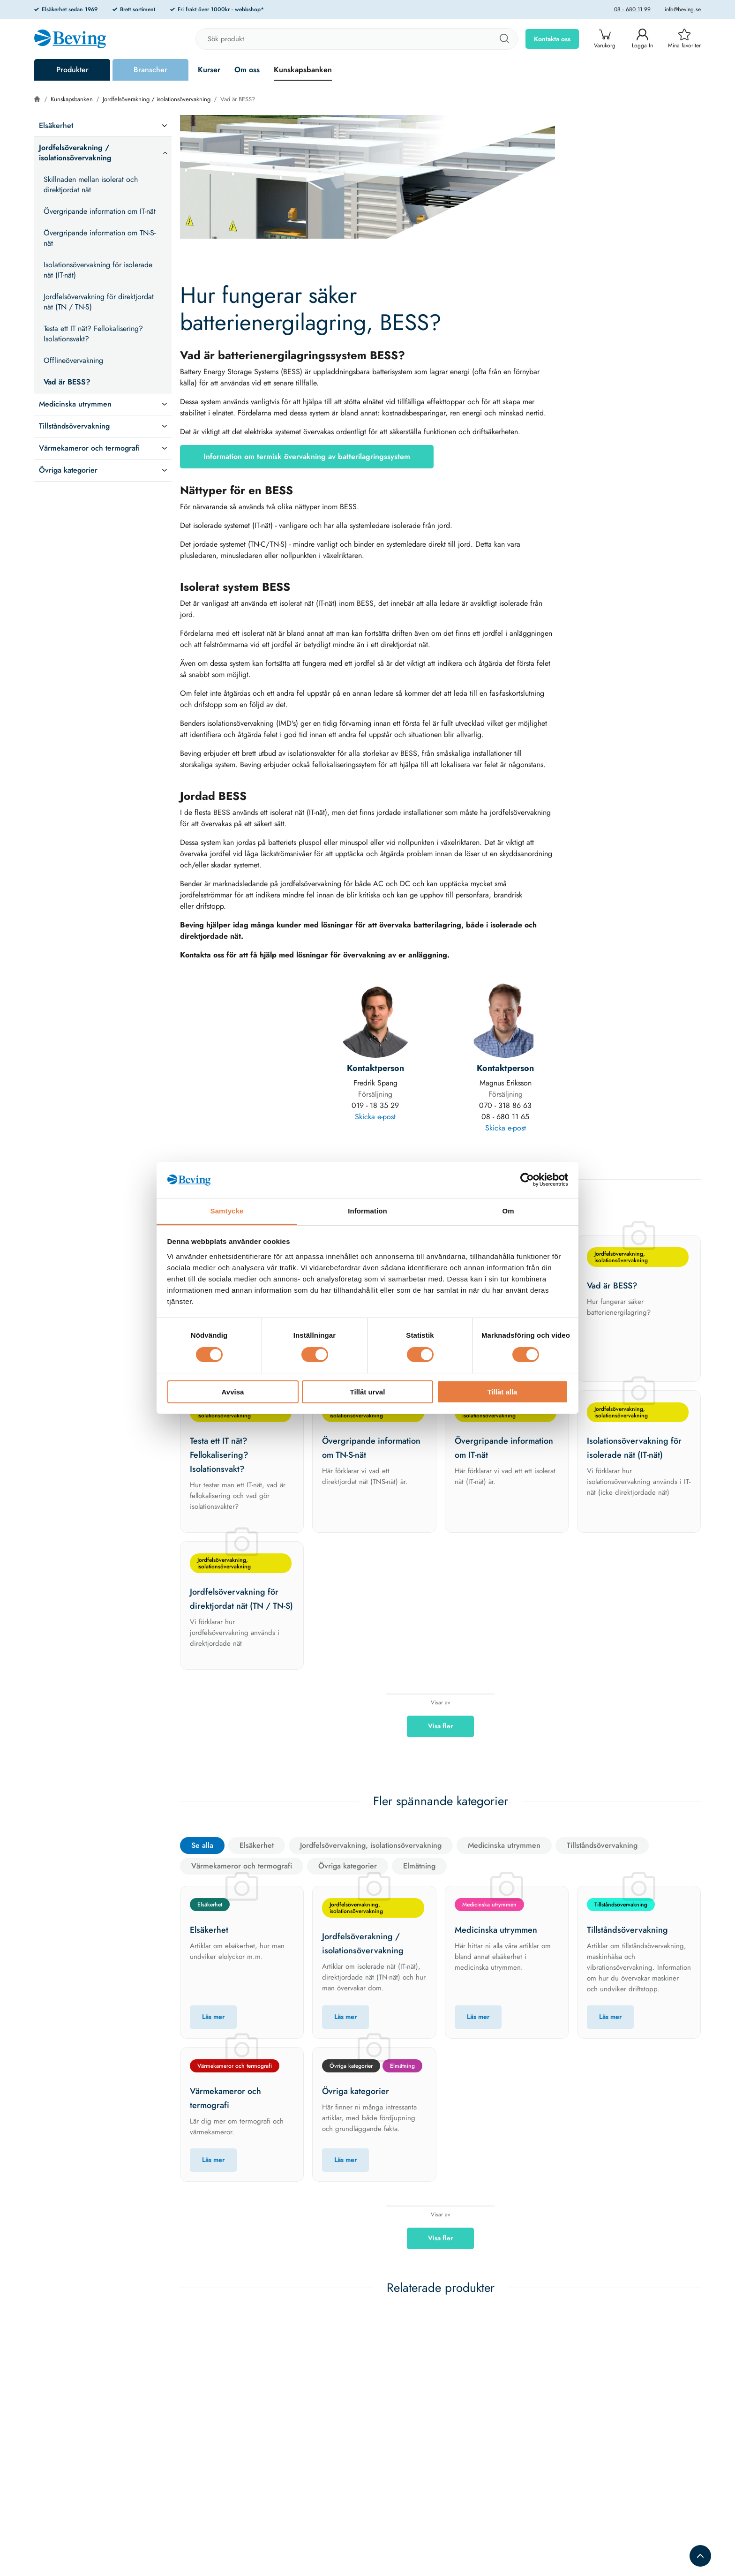 The image size is (735, 2576). What do you see at coordinates (367, 1211) in the screenshot?
I see `Information [tab]` at bounding box center [367, 1211].